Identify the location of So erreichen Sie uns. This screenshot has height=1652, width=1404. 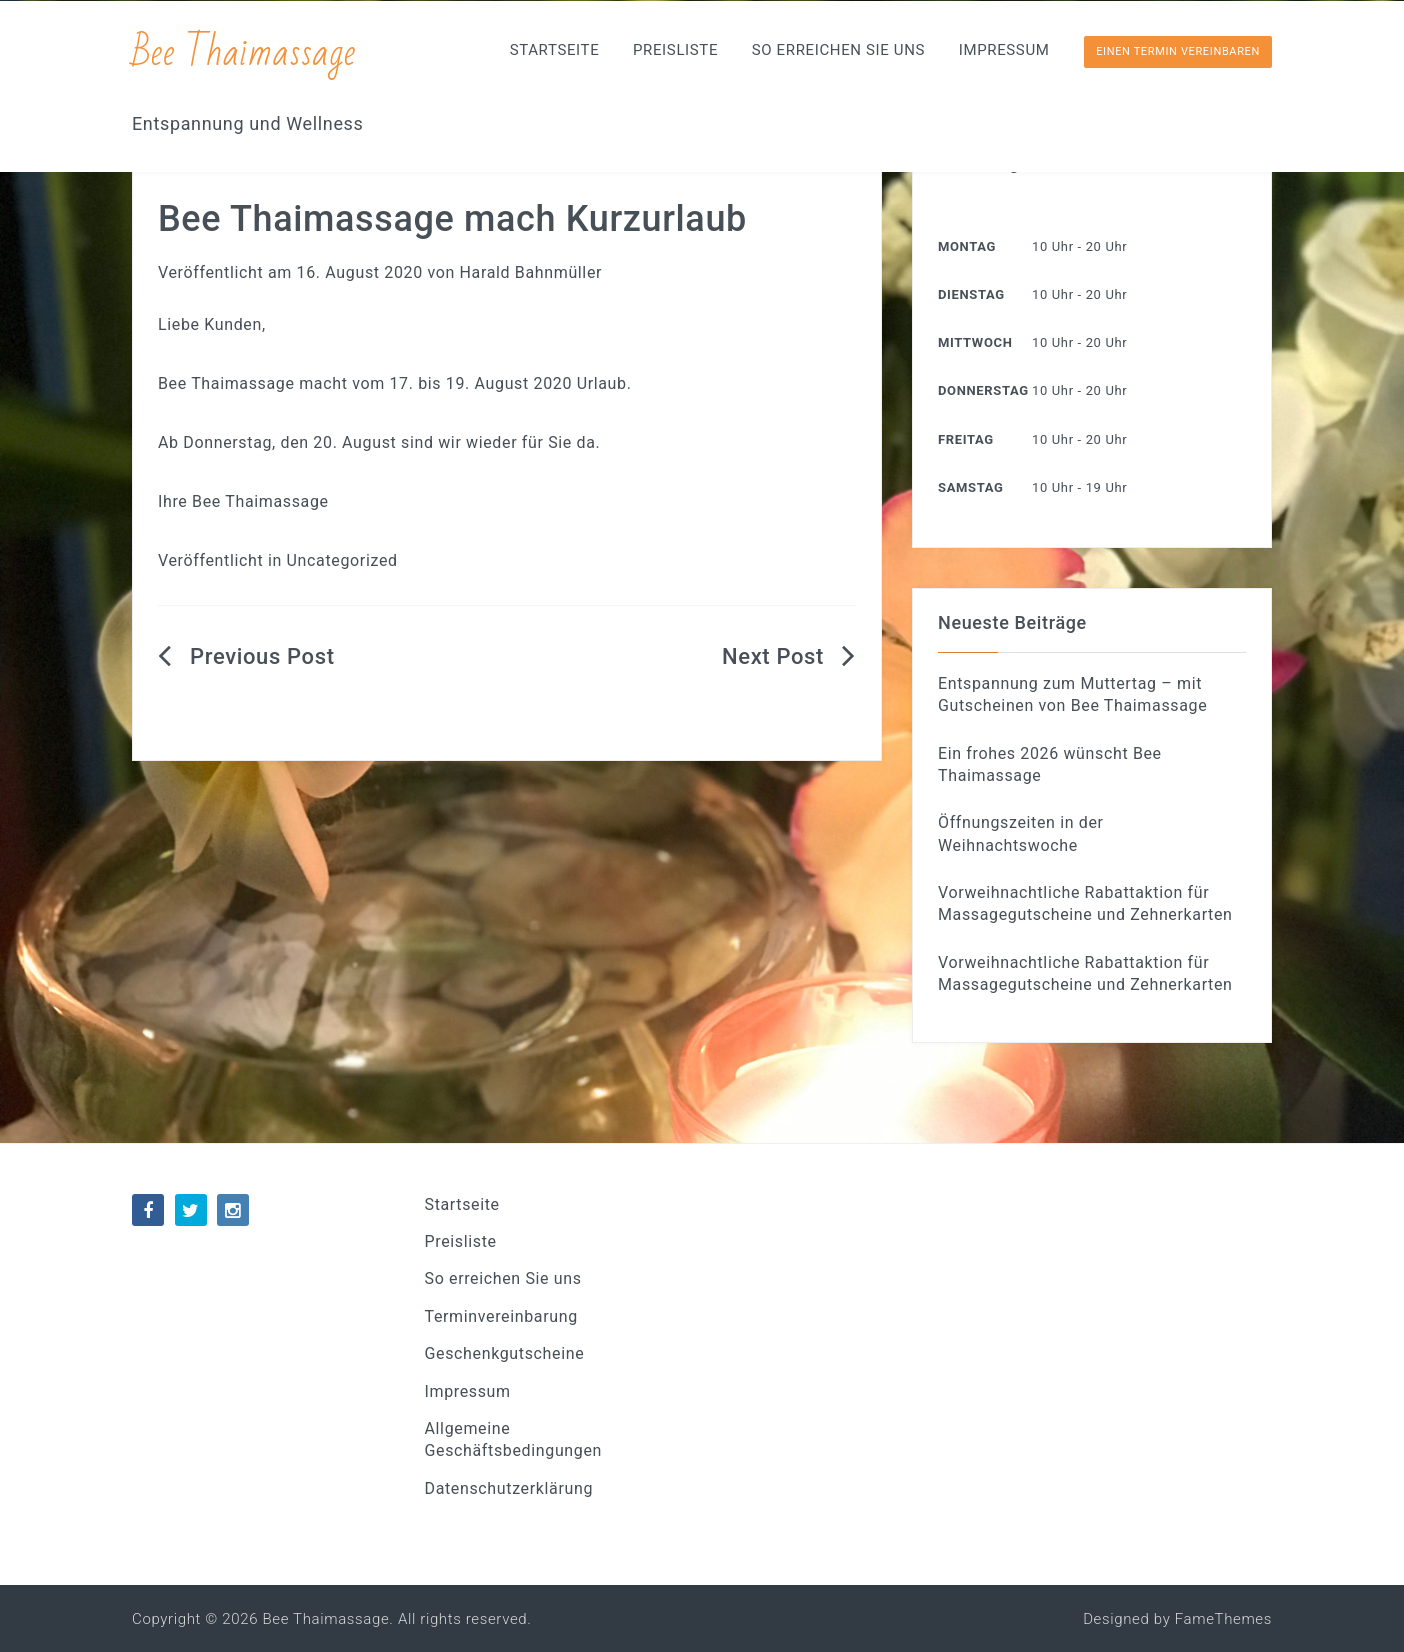
(838, 50).